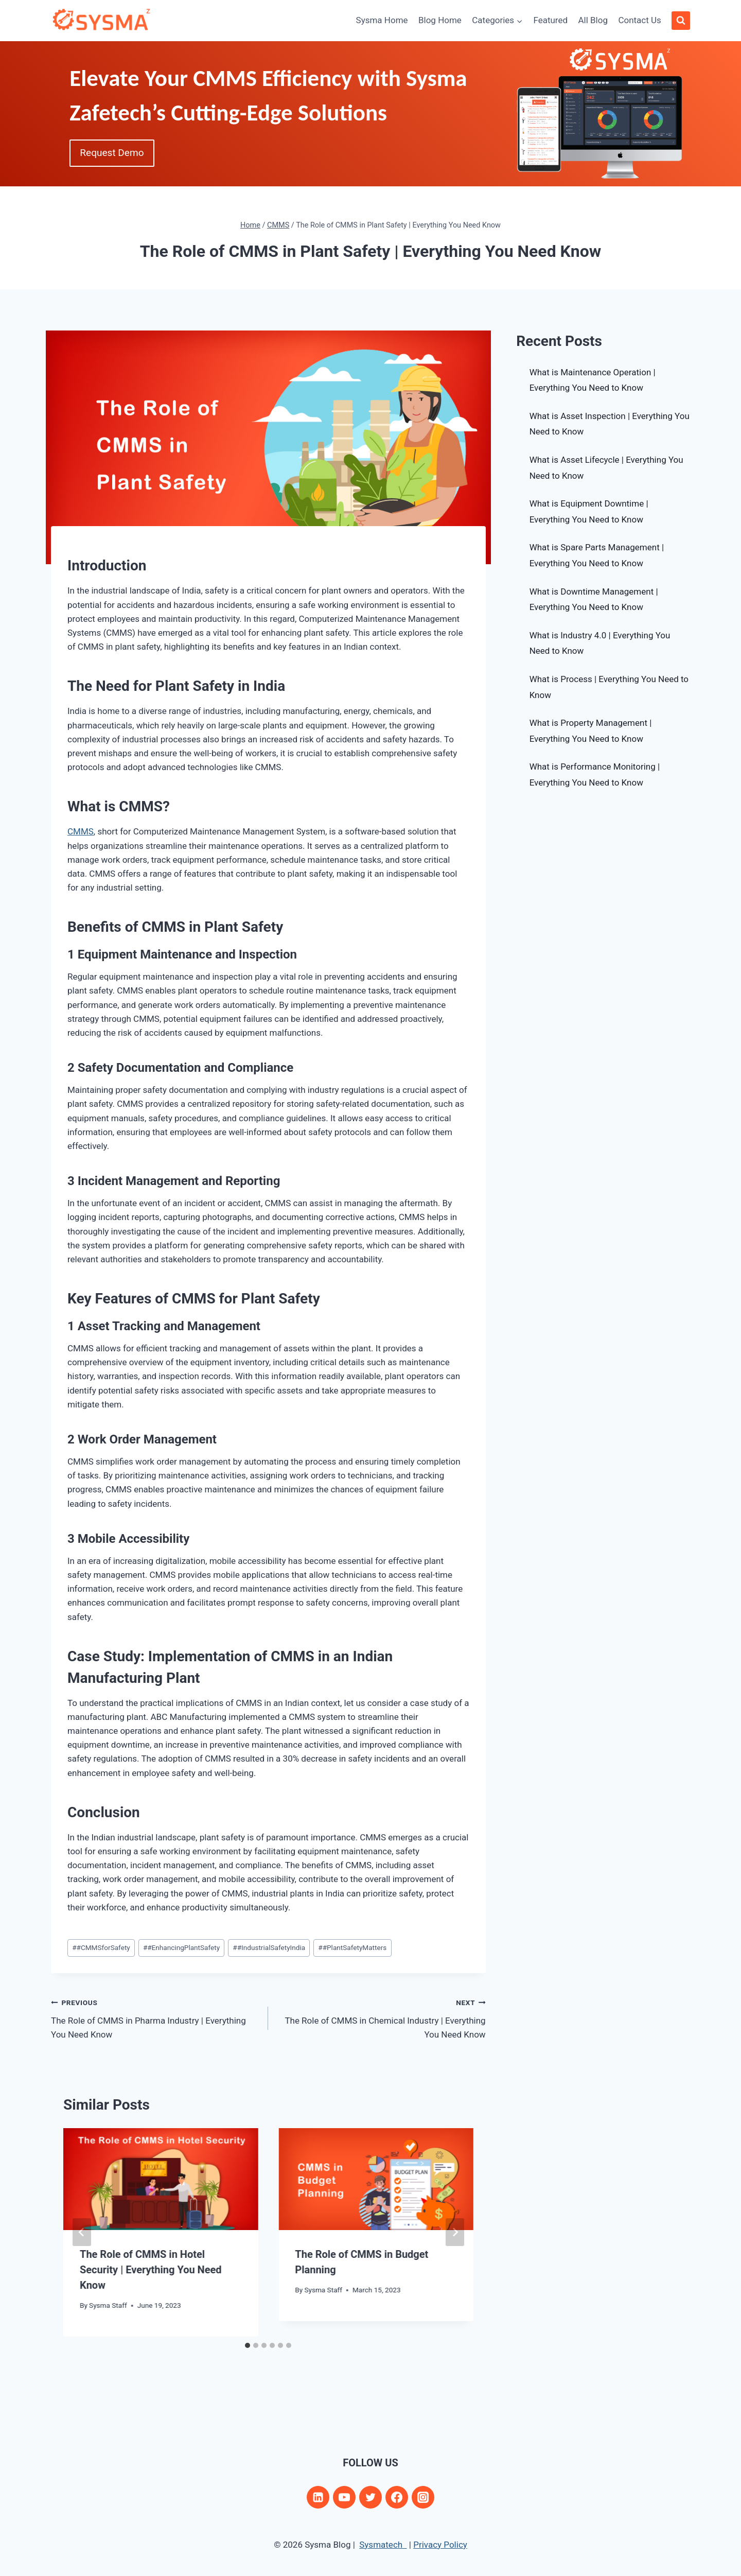  What do you see at coordinates (344, 2497) in the screenshot?
I see `[YouTube]` at bounding box center [344, 2497].